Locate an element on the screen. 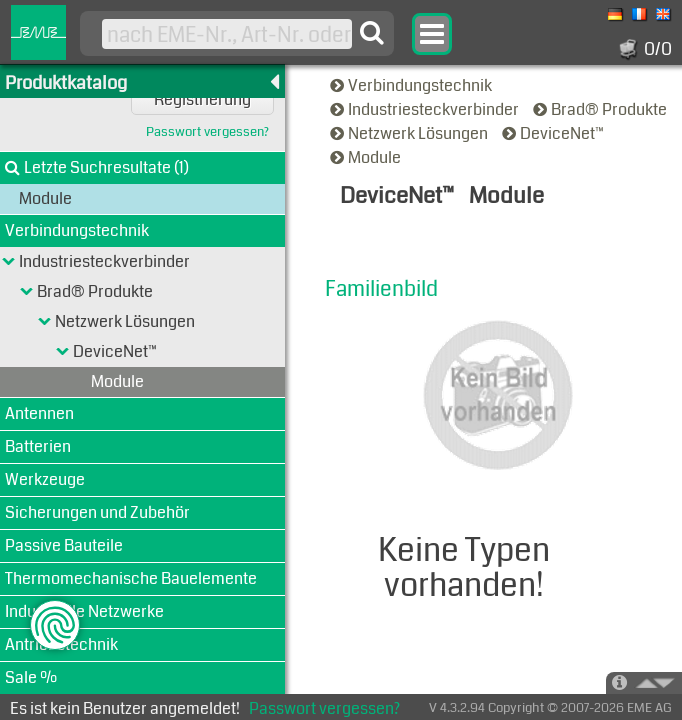 The width and height of the screenshot is (682, 720). DeviceNet™ is located at coordinates (554, 133).